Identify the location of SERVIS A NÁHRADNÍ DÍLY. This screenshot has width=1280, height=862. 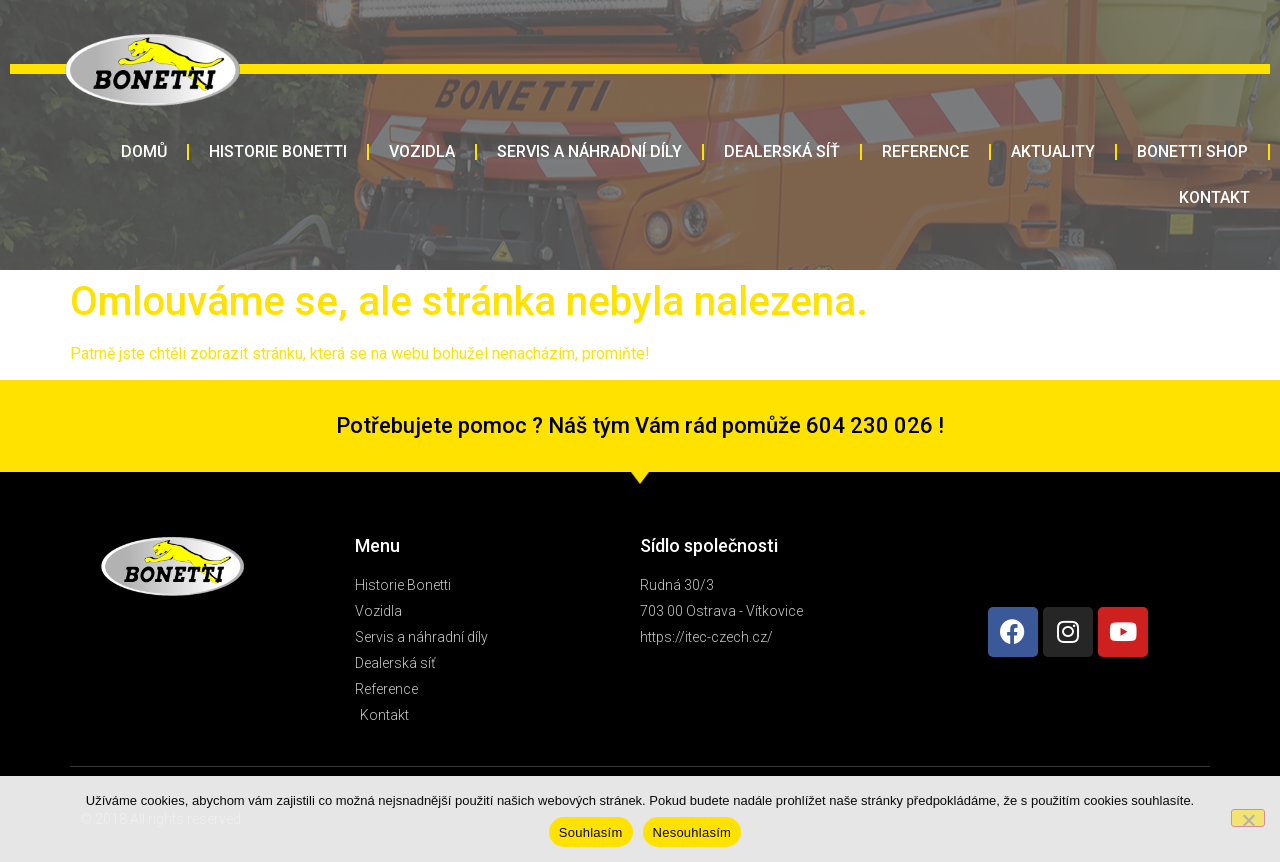
(589, 151).